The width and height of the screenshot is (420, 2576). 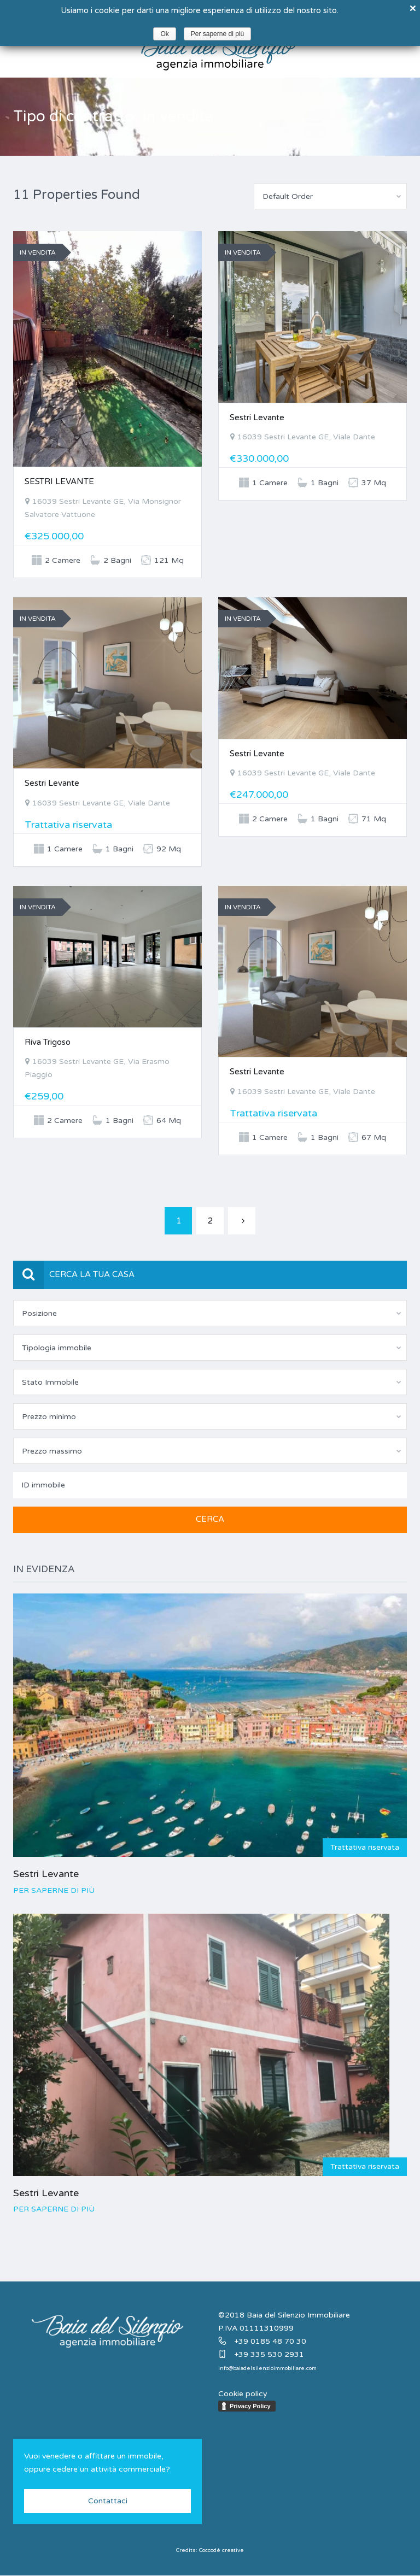 I want to click on [combobox], so click(x=330, y=196).